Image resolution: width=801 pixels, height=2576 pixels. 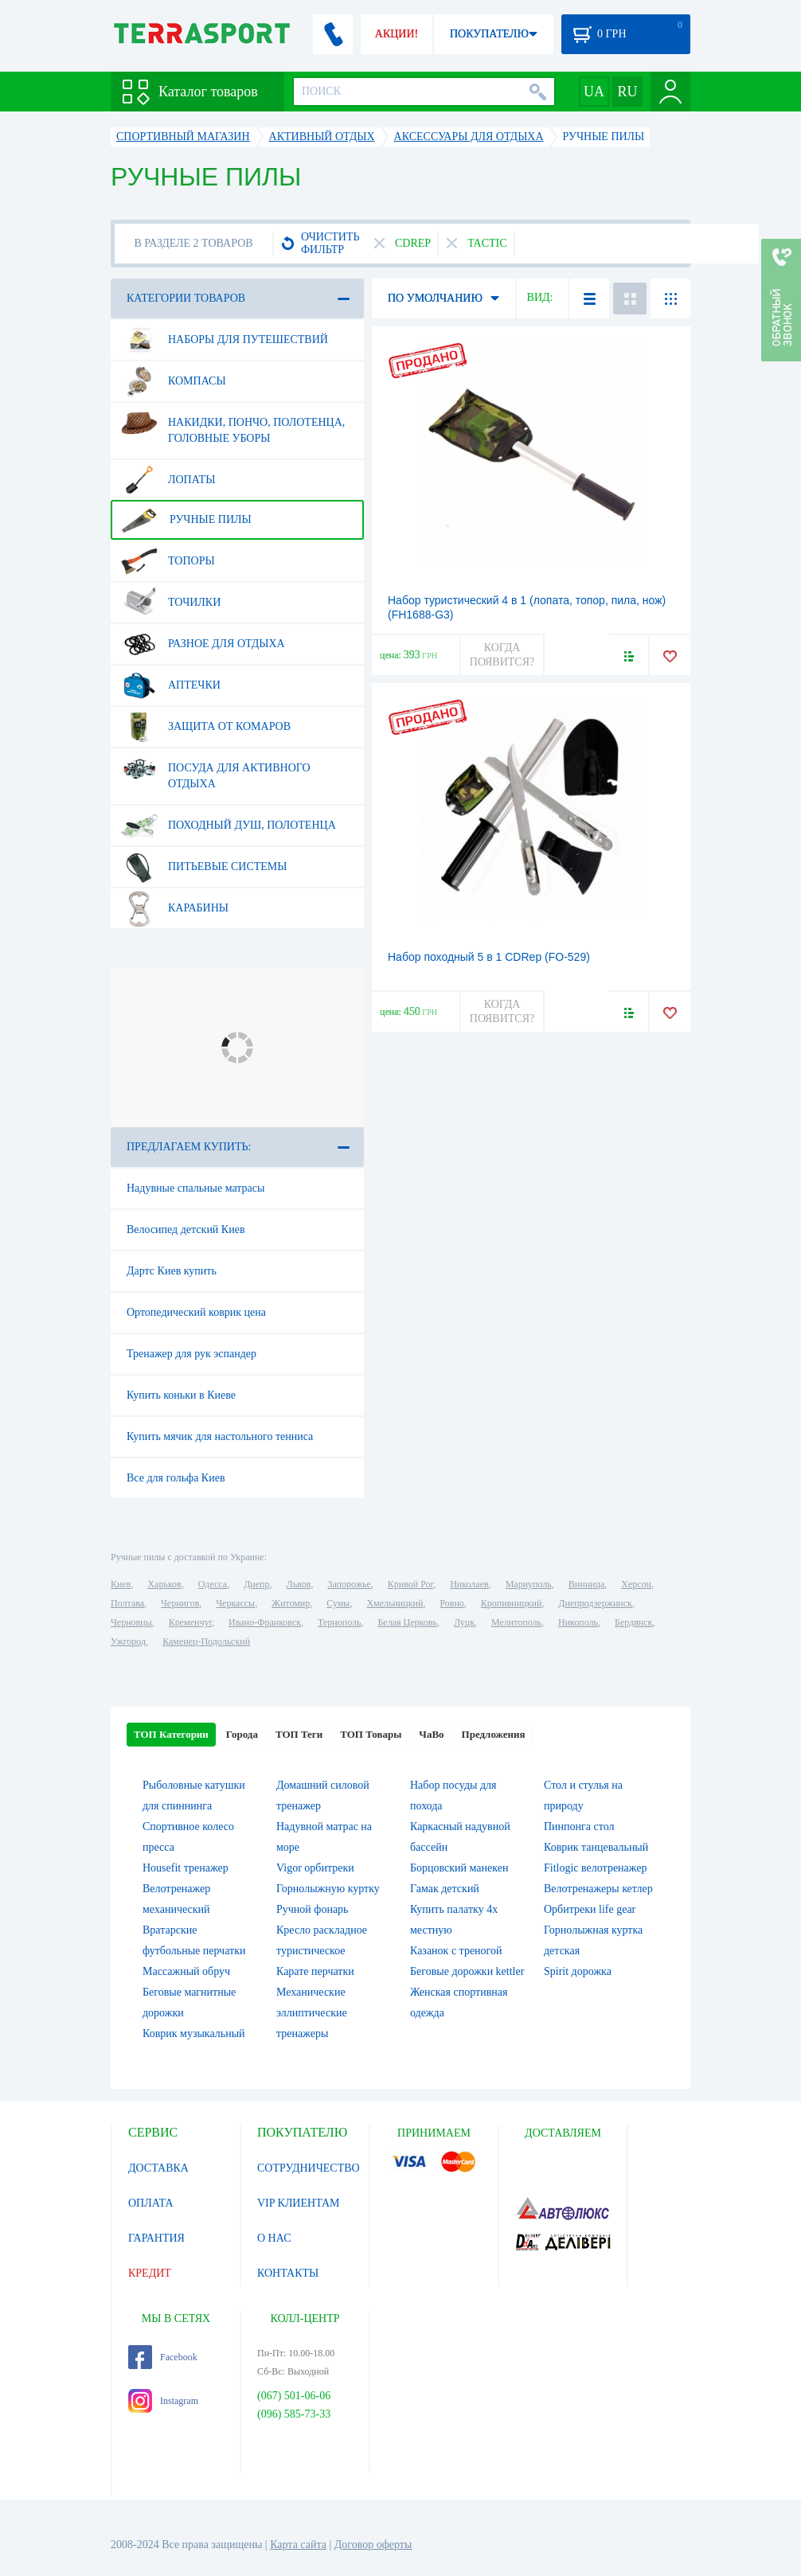 I want to click on Питьевые системы, so click(x=204, y=867).